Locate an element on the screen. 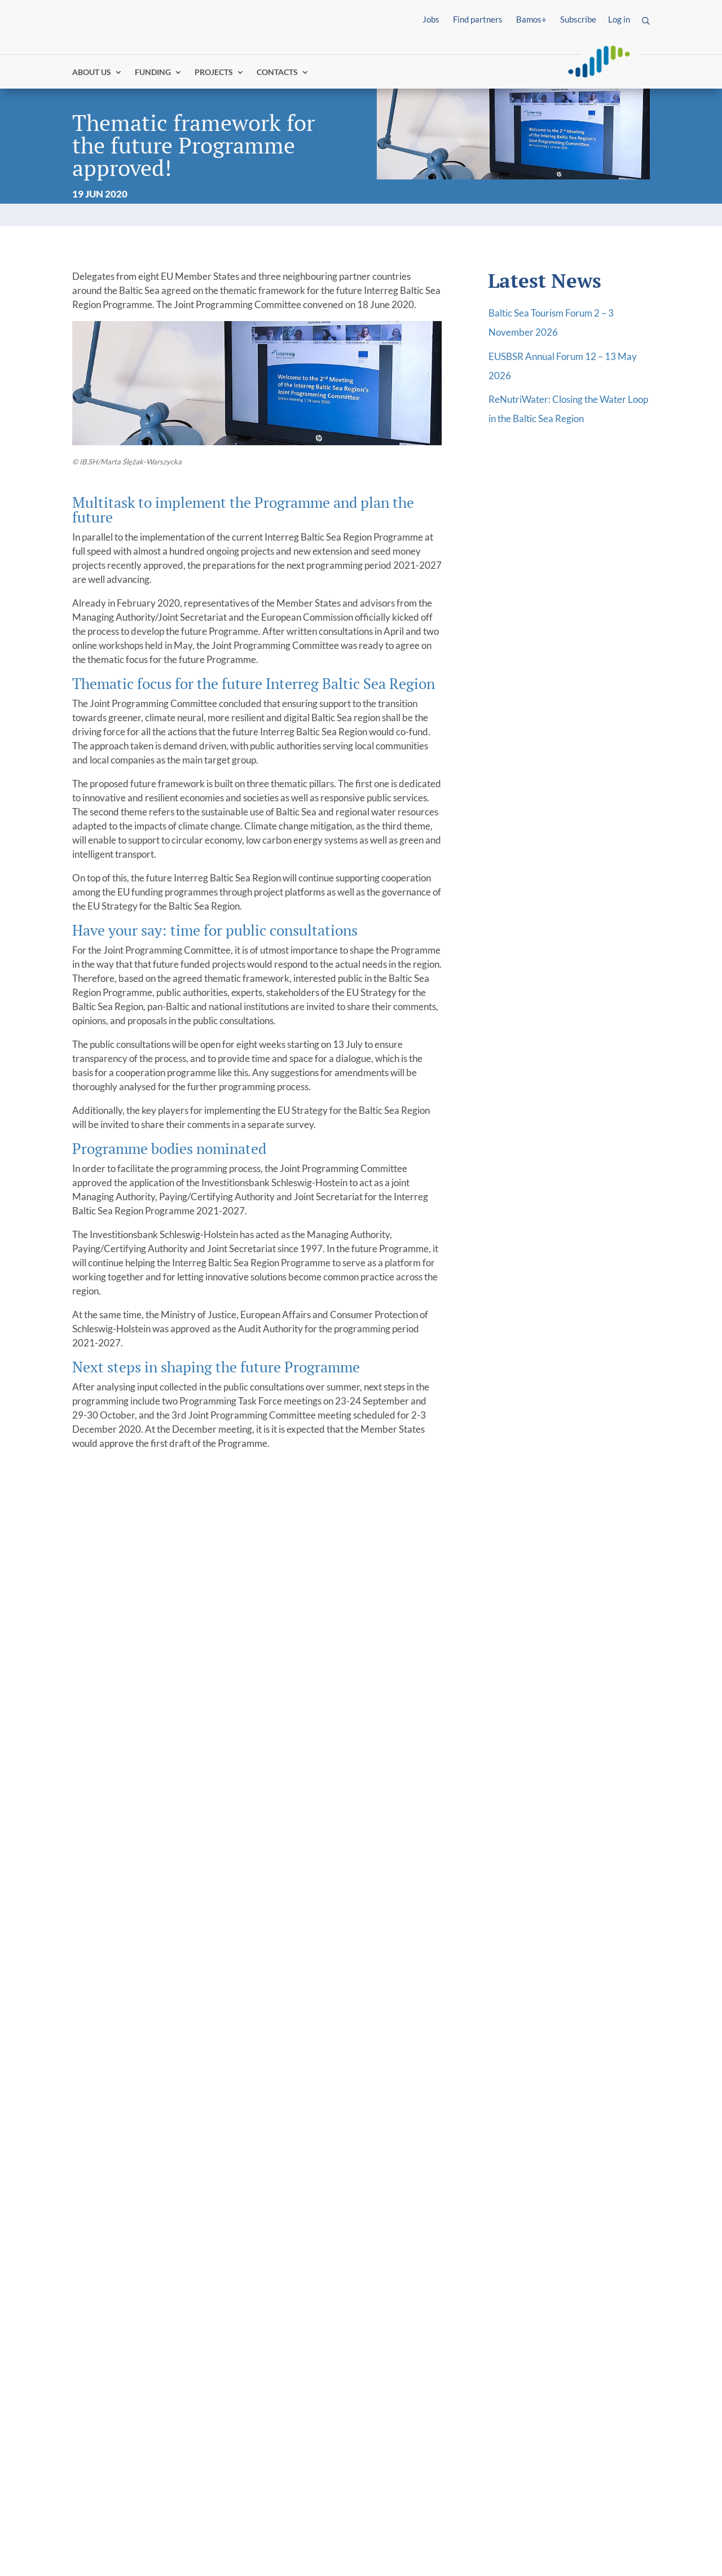  Project library is located at coordinates (551, 2291).